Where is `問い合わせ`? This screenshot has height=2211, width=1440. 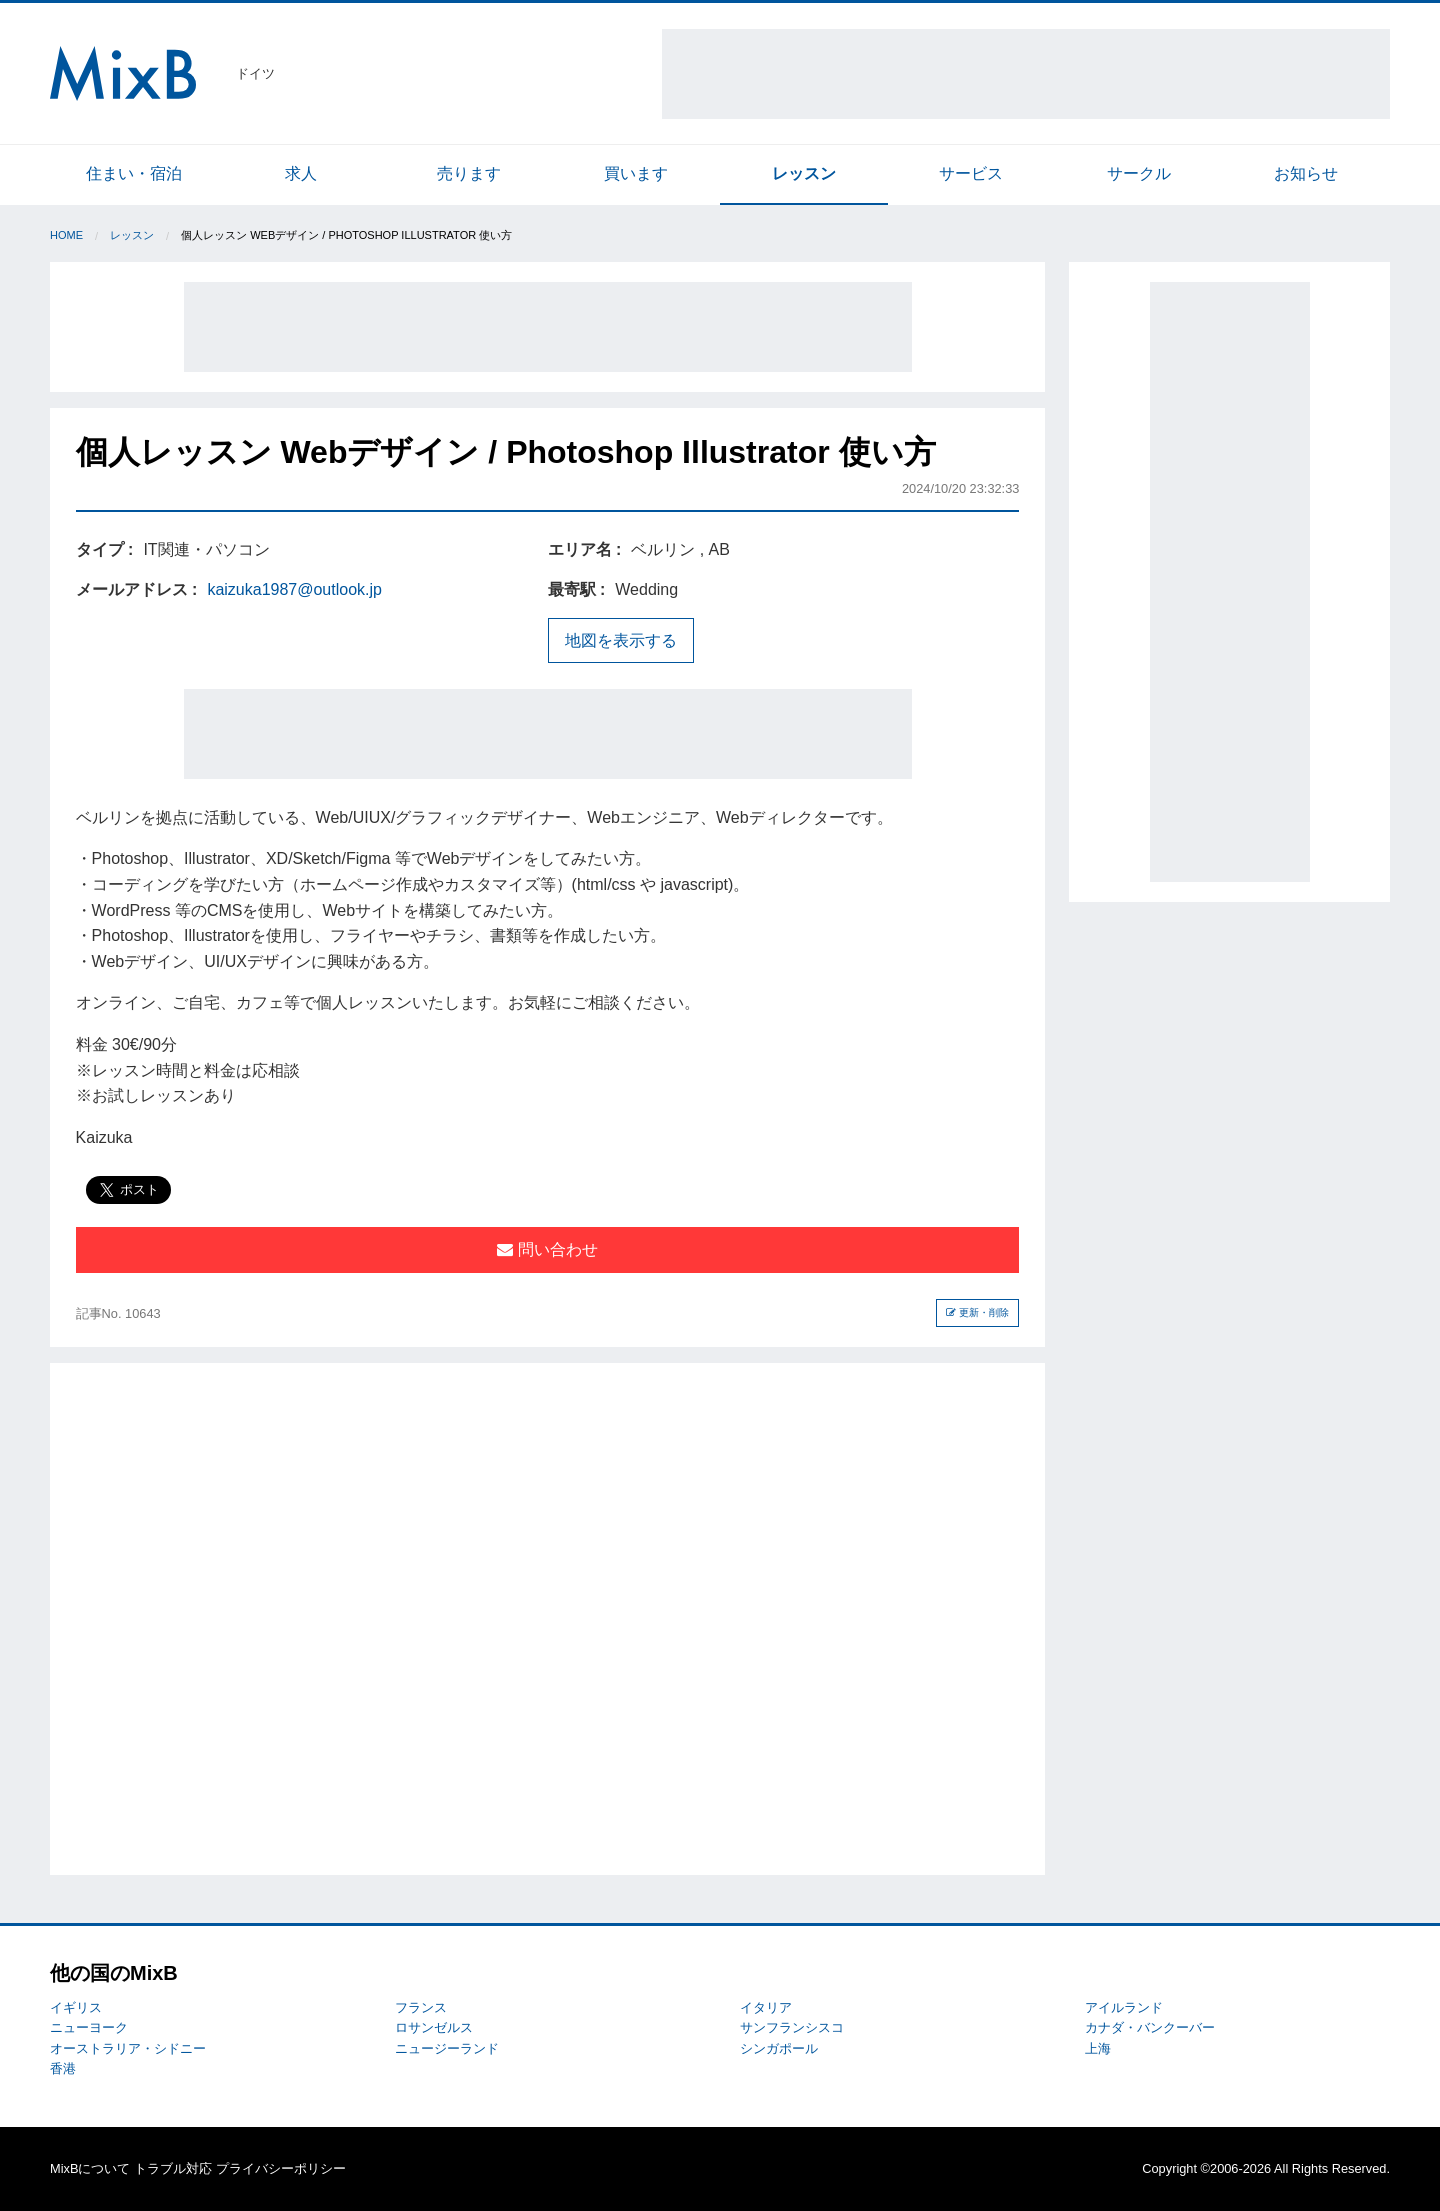 問い合わせ is located at coordinates (547, 1249).